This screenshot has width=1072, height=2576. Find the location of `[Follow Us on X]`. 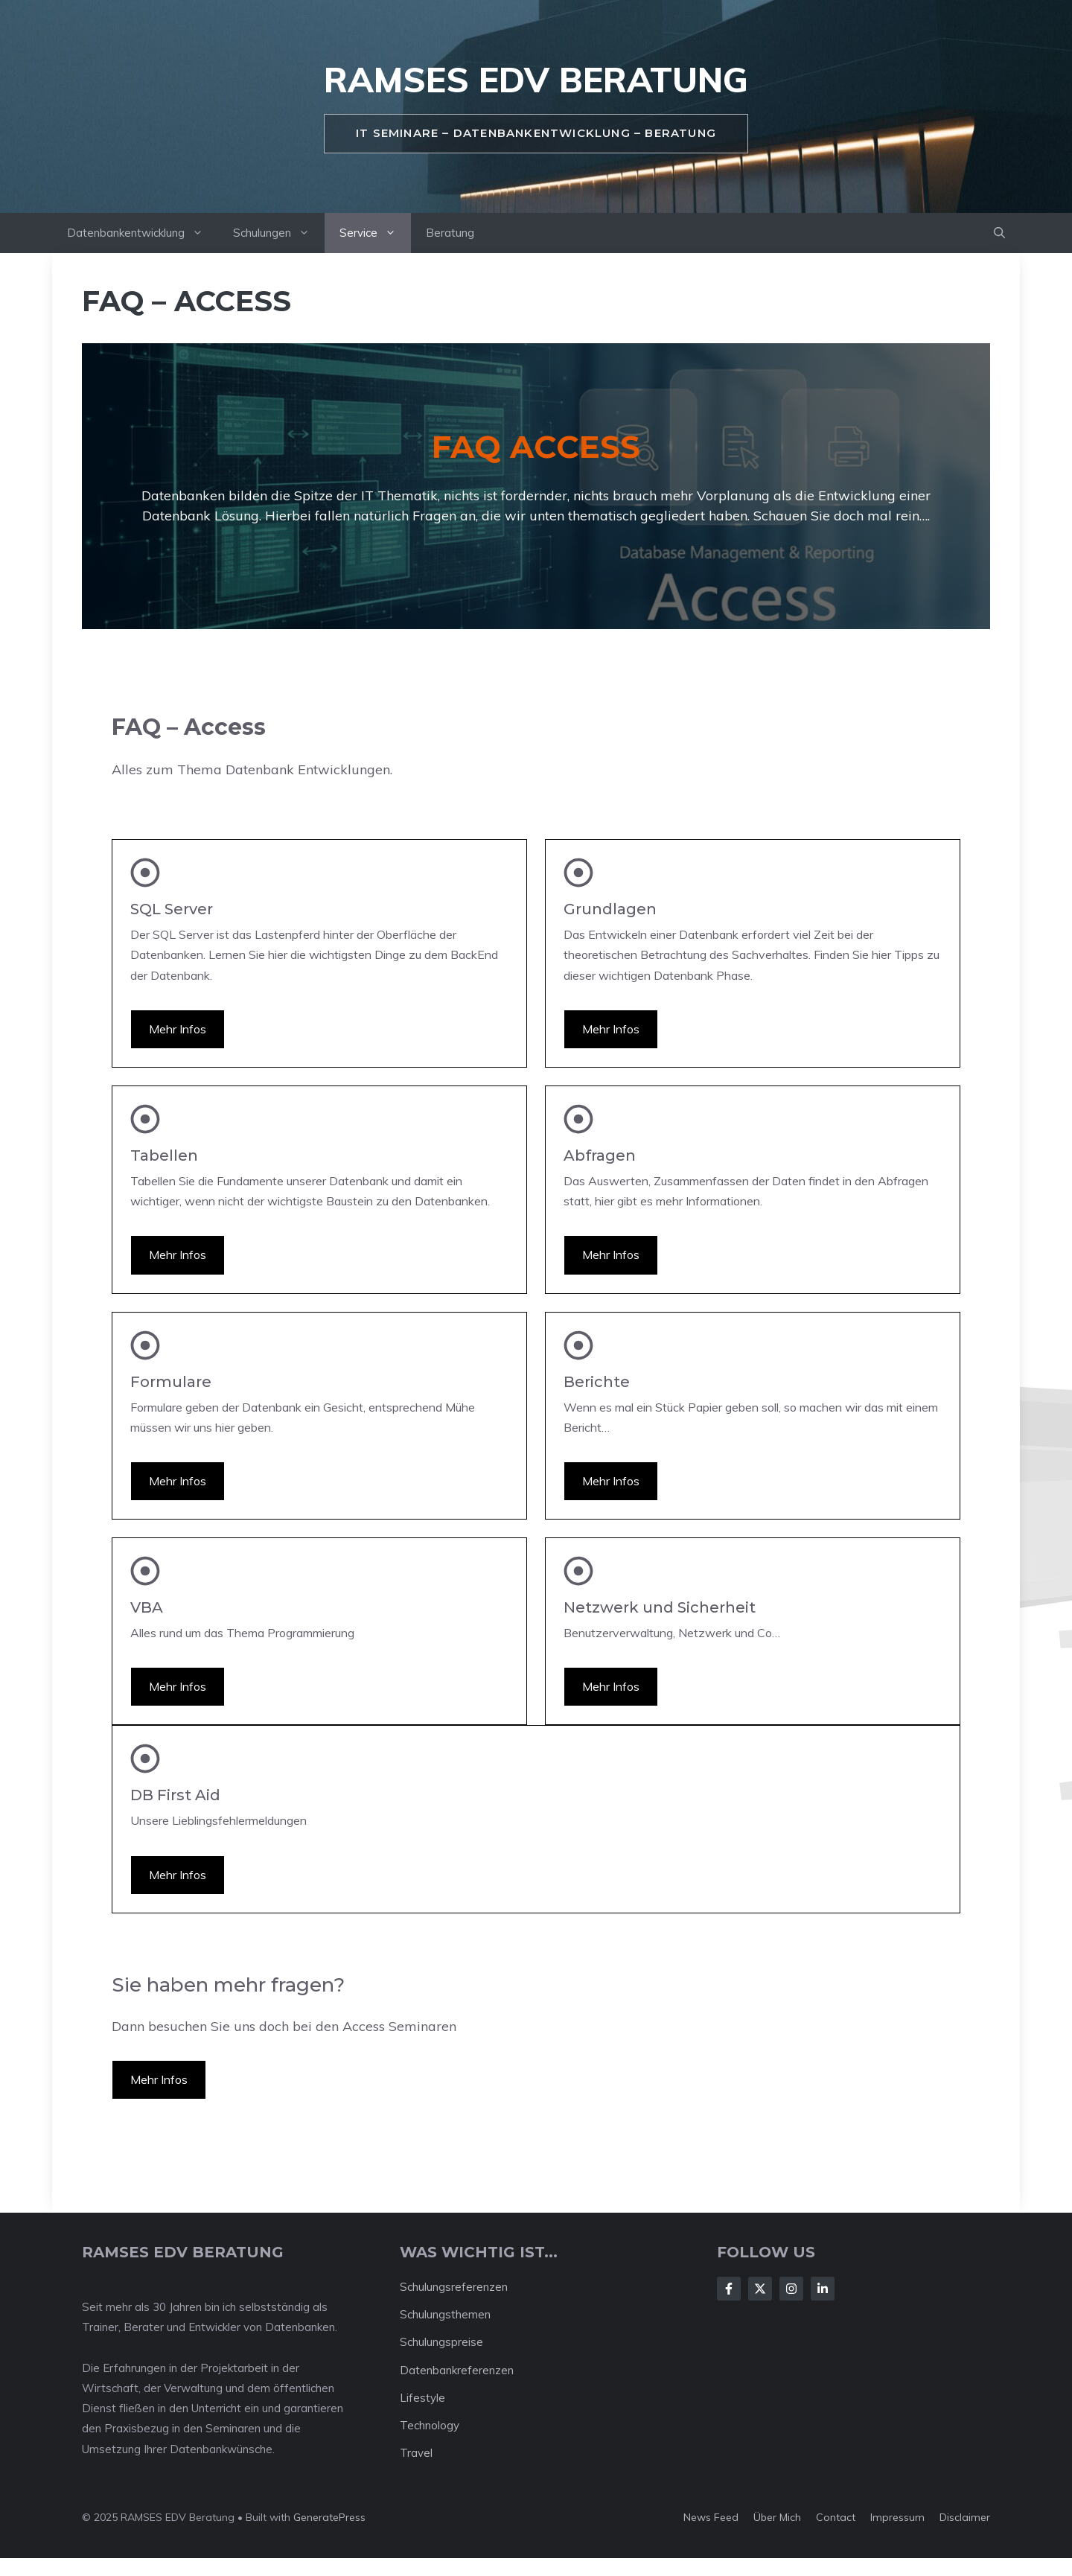

[Follow Us on X] is located at coordinates (760, 2289).